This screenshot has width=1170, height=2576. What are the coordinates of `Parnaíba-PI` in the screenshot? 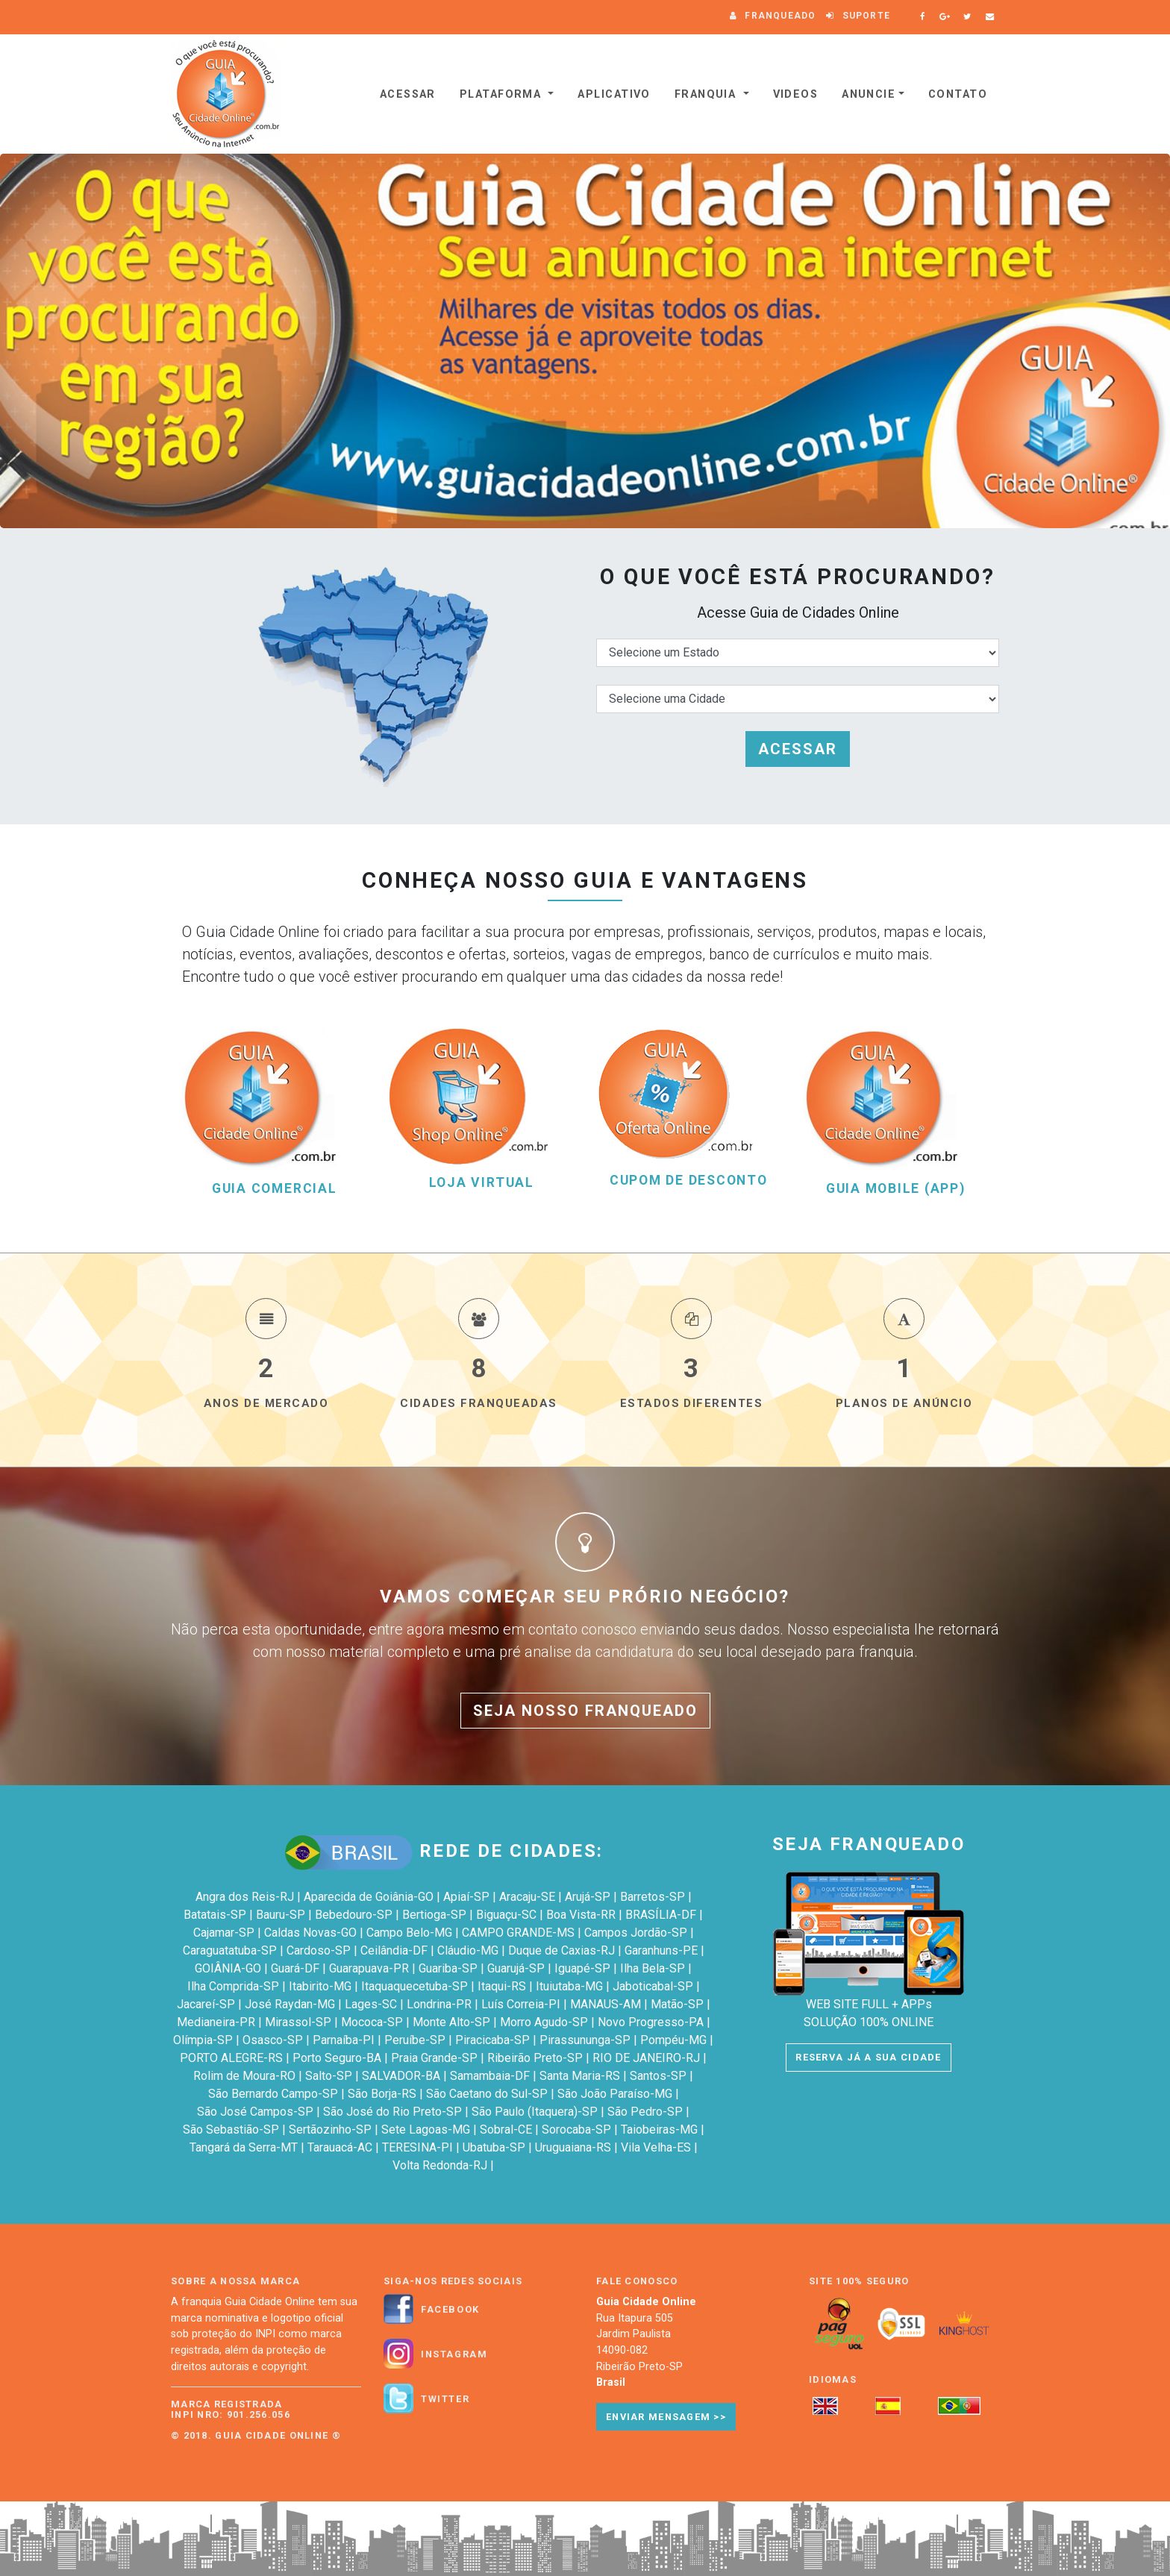 It's located at (344, 2040).